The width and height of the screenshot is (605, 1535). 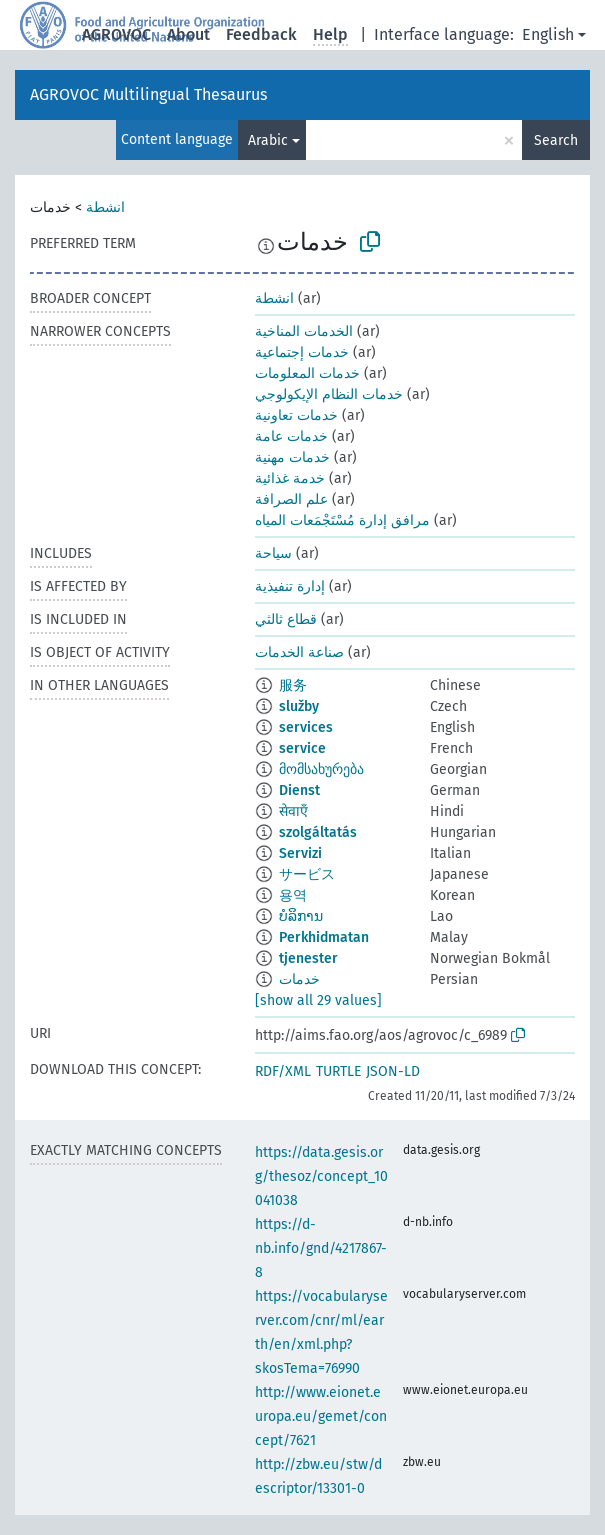 I want to click on [show all 29 values], so click(x=318, y=1000).